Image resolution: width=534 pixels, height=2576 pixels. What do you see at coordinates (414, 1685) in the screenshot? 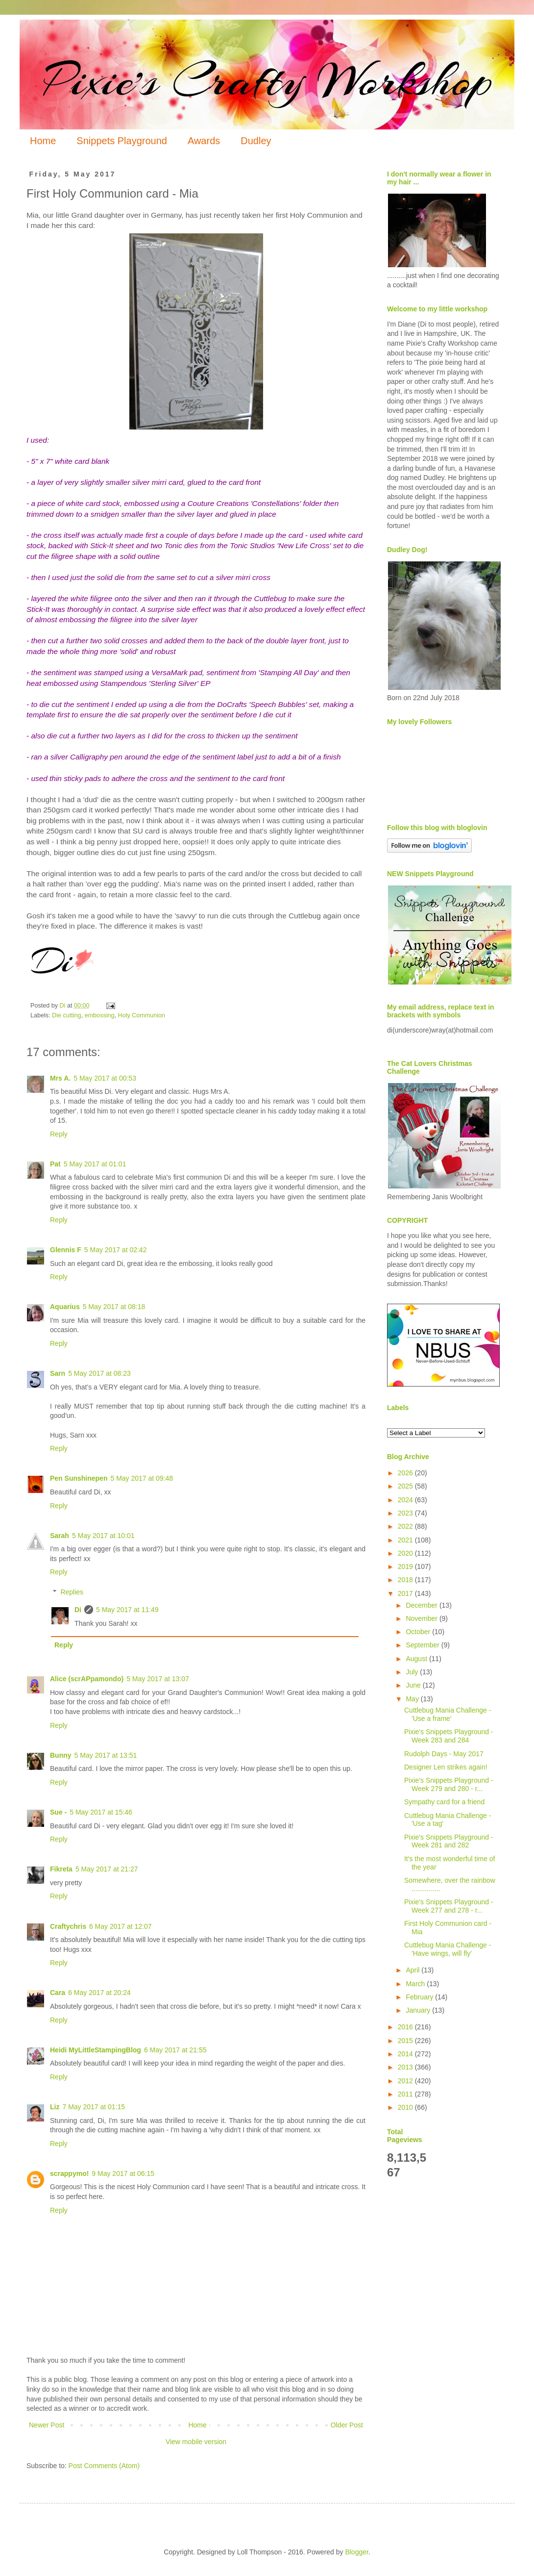
I see `June` at bounding box center [414, 1685].